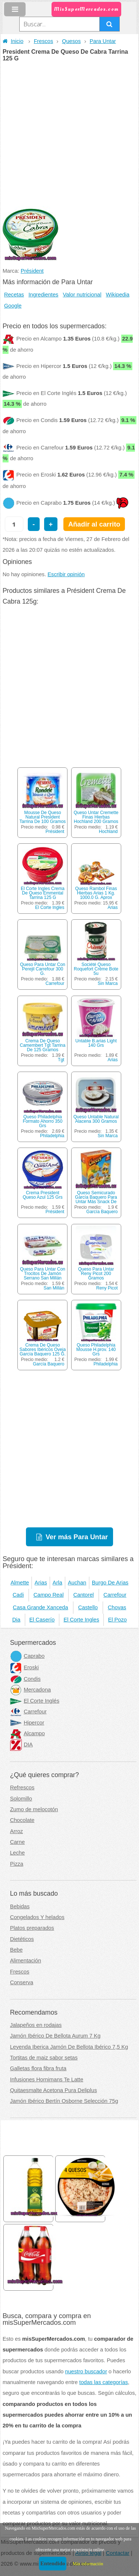  What do you see at coordinates (41, 1620) in the screenshot?
I see `El Caserío` at bounding box center [41, 1620].